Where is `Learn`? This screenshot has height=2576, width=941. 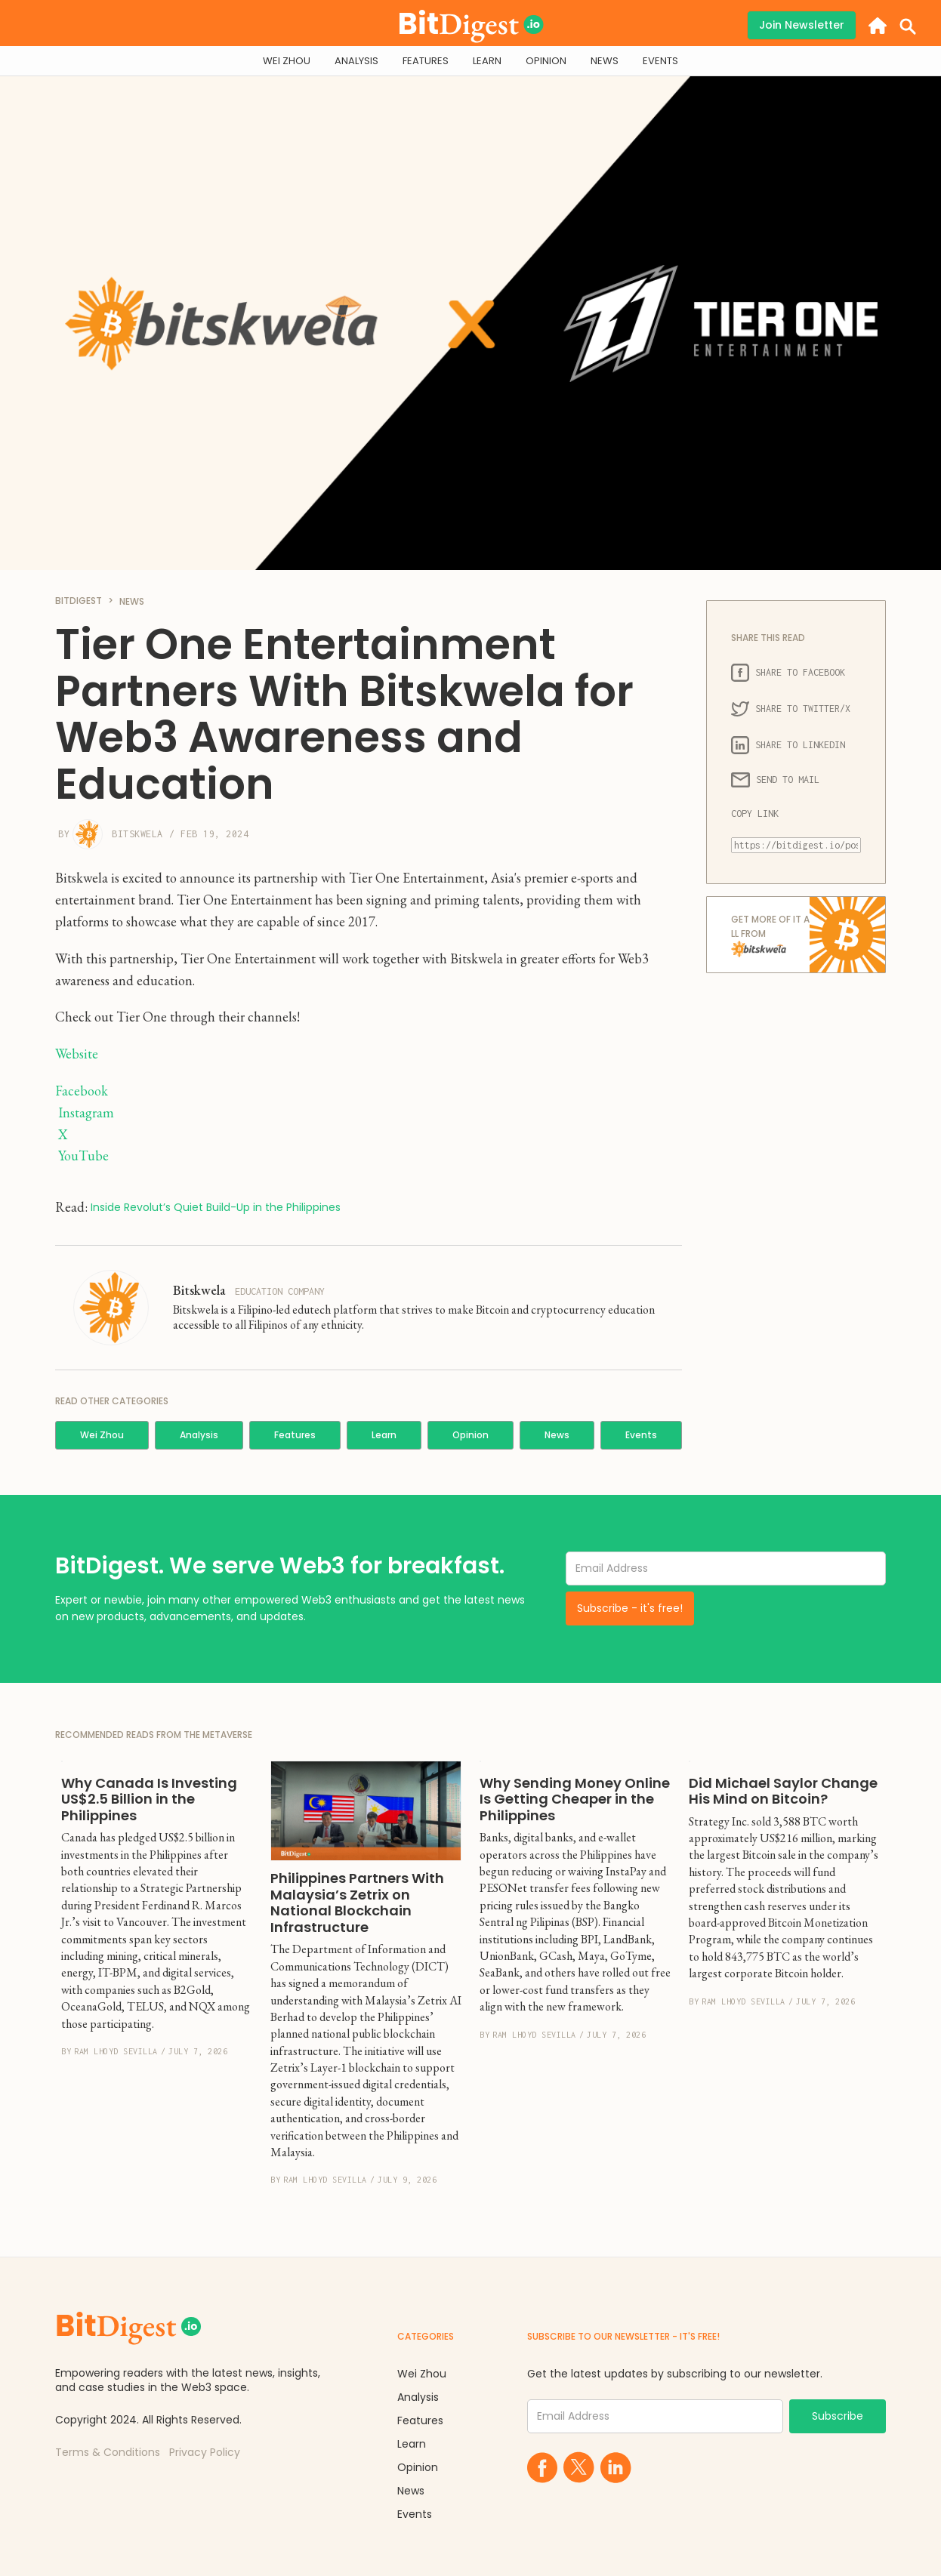 Learn is located at coordinates (384, 1434).